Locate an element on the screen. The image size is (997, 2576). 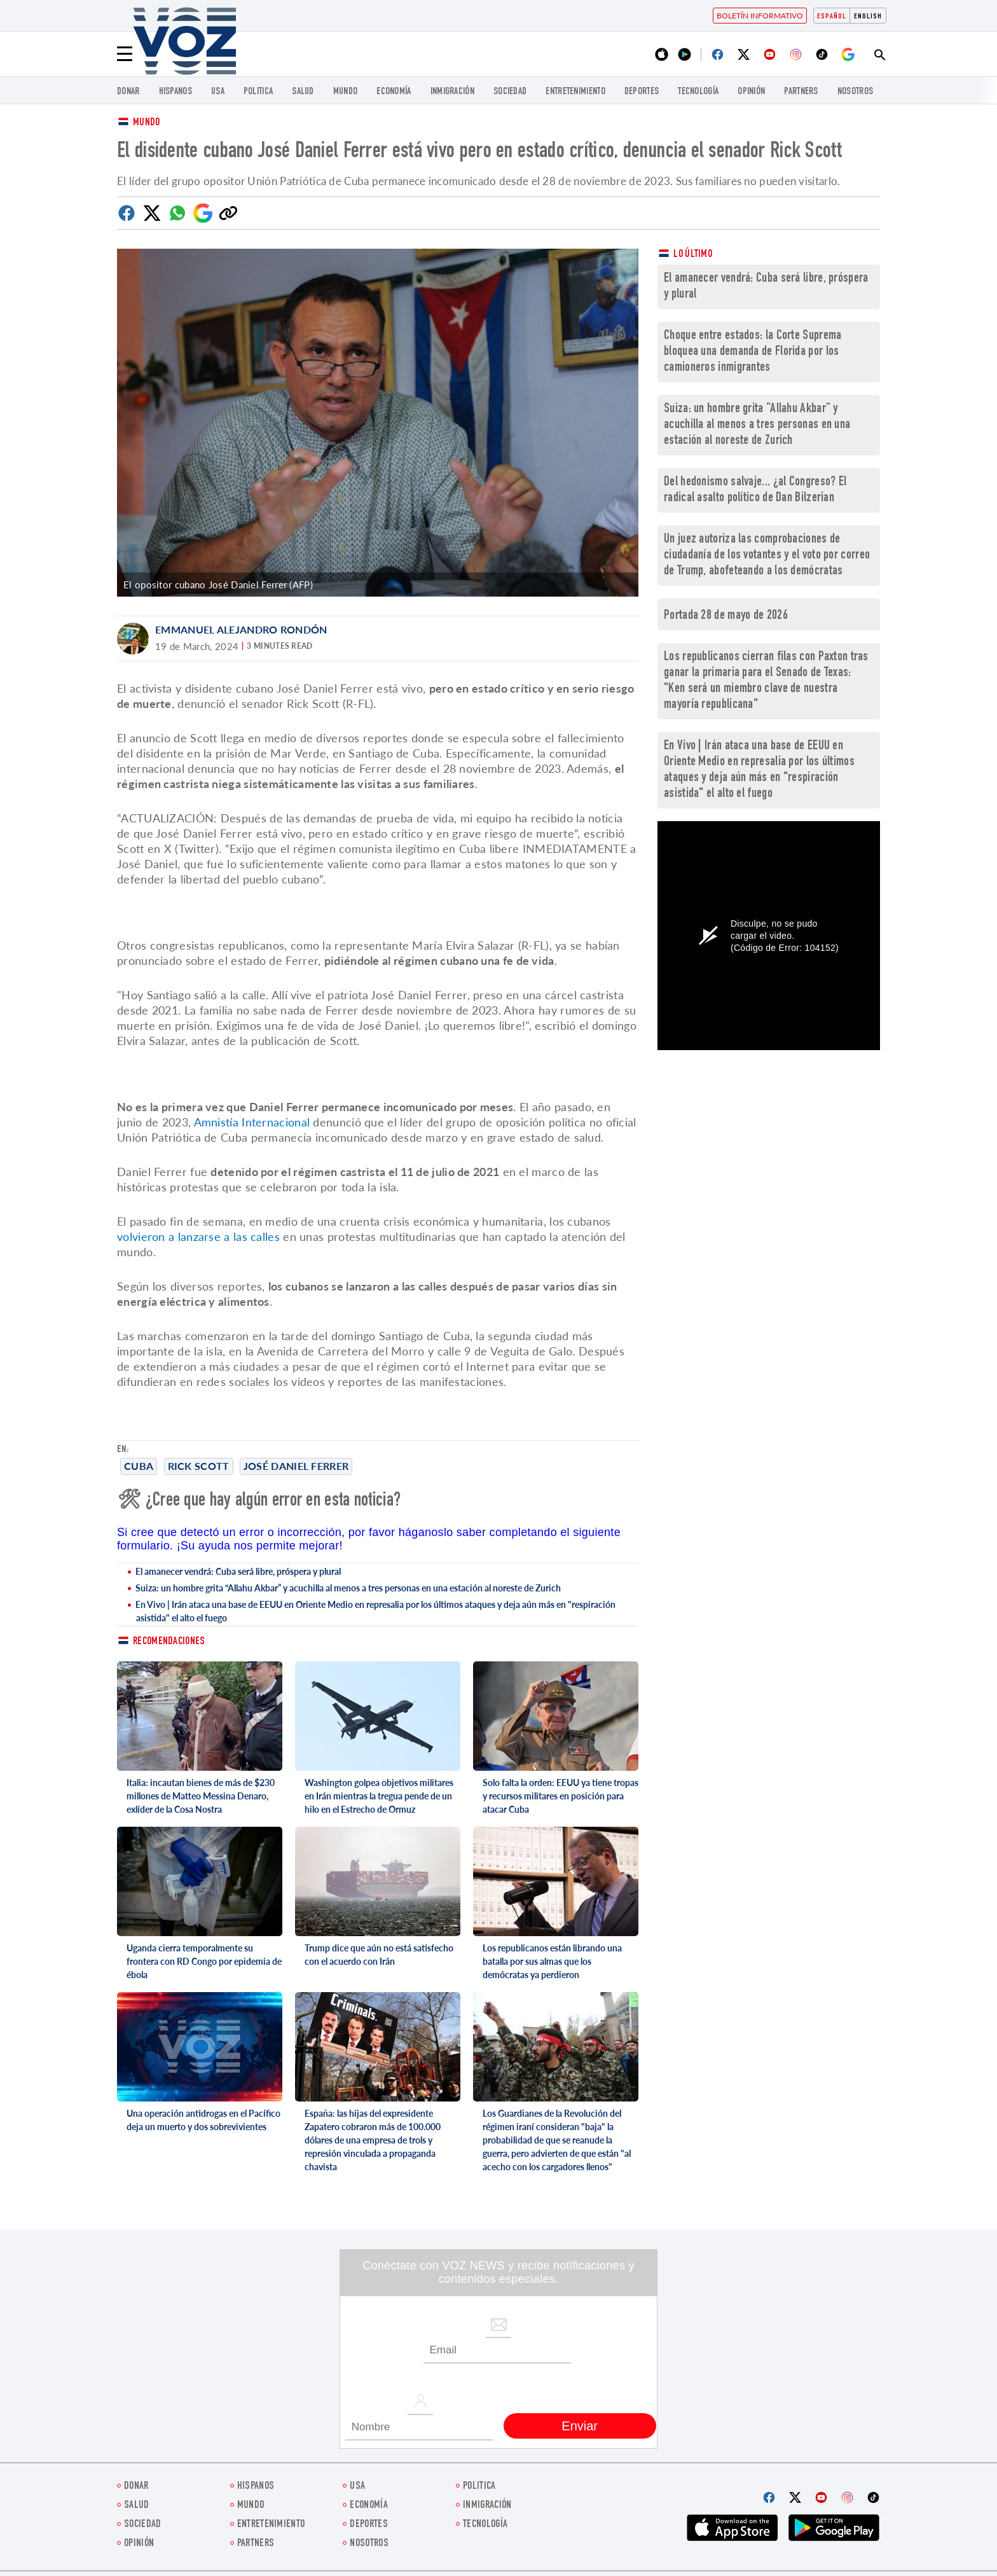
ENTRETENIMIENTO is located at coordinates (575, 92).